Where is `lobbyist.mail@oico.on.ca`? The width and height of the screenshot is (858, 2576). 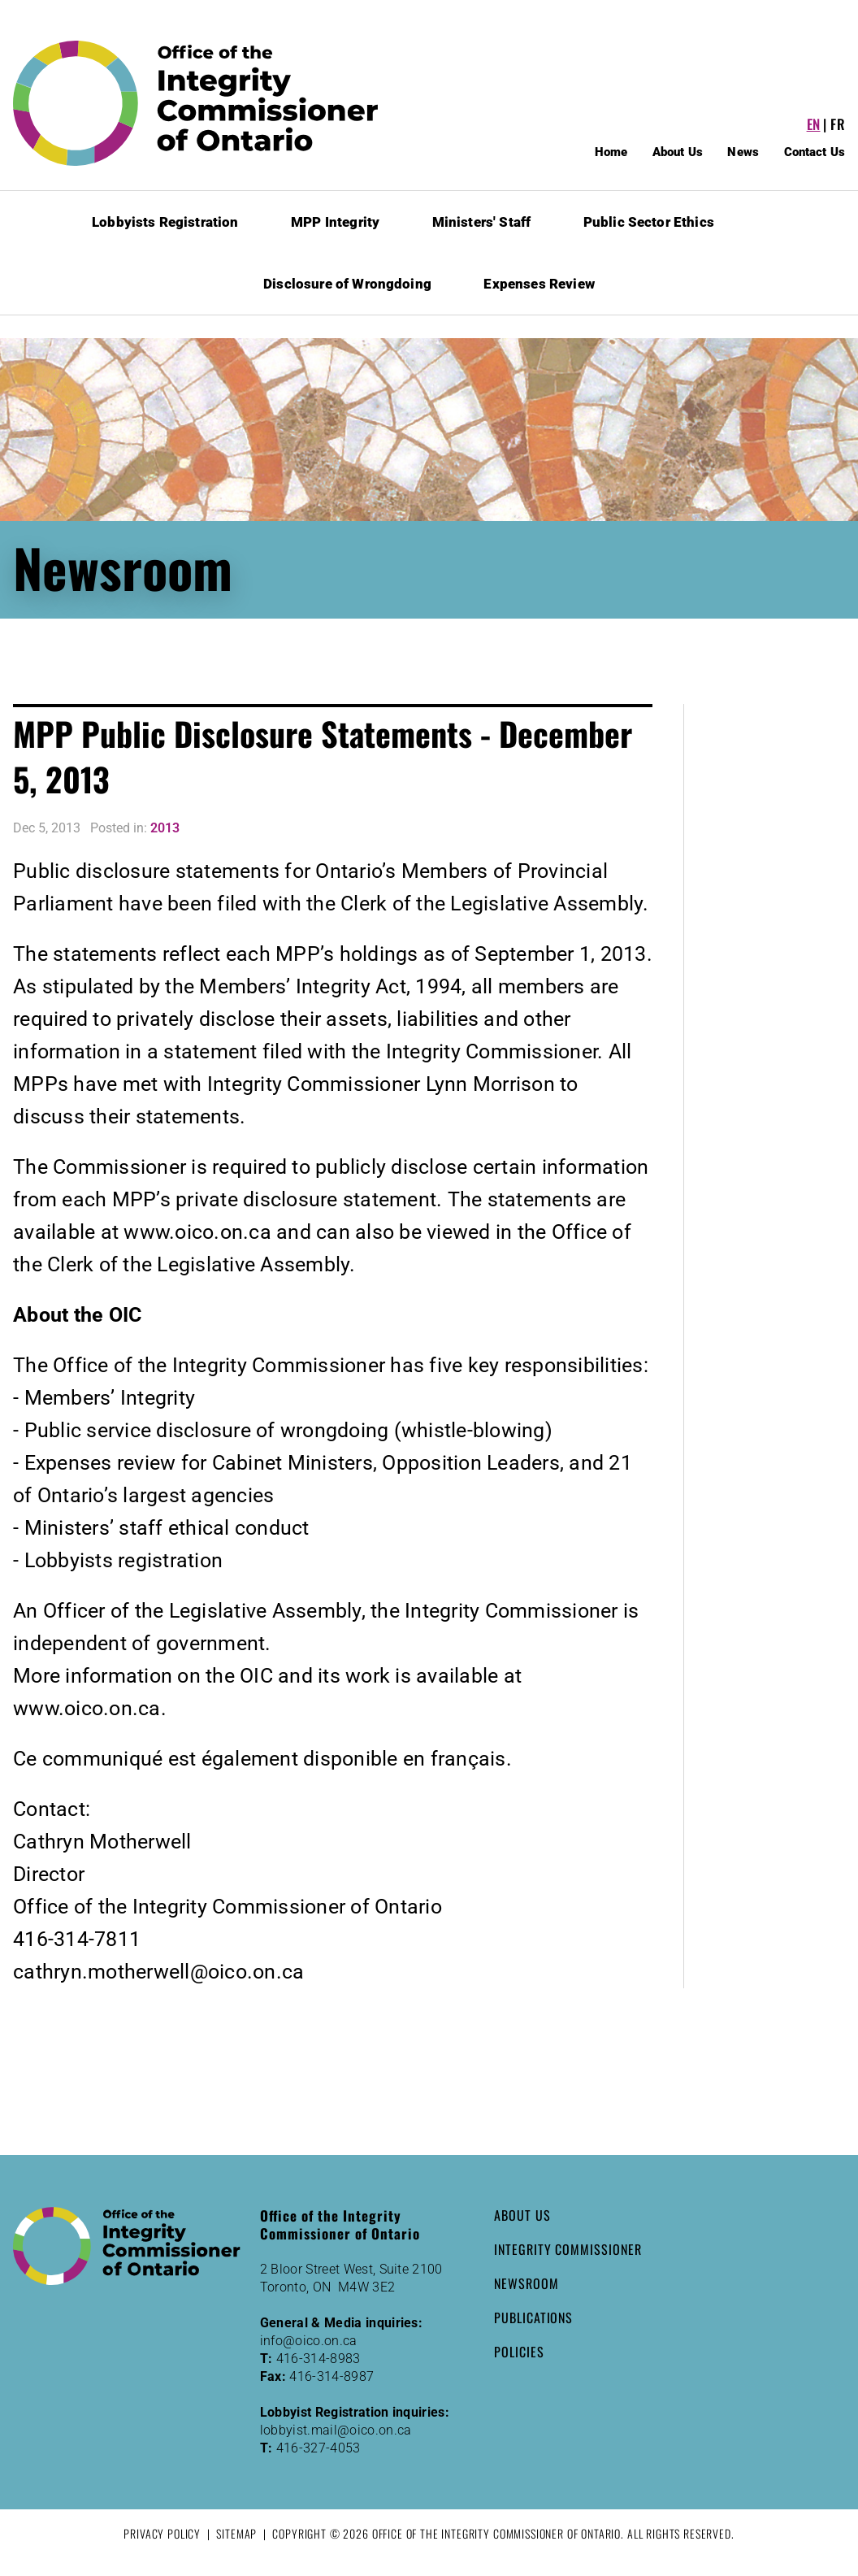
lobbyist.mail@oico.on.ca is located at coordinates (336, 2430).